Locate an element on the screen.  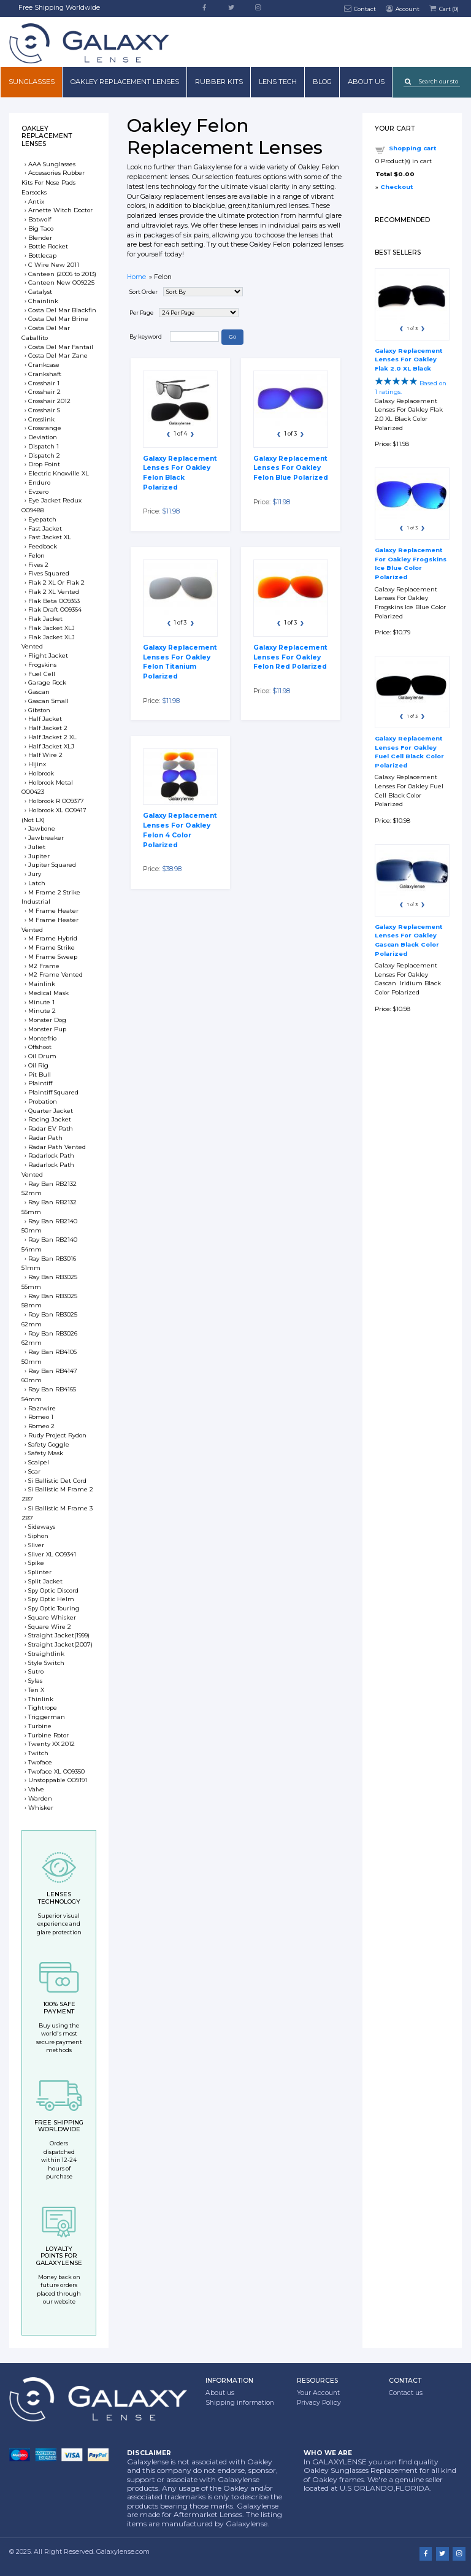
Costa Del Mar Brine is located at coordinates (58, 318).